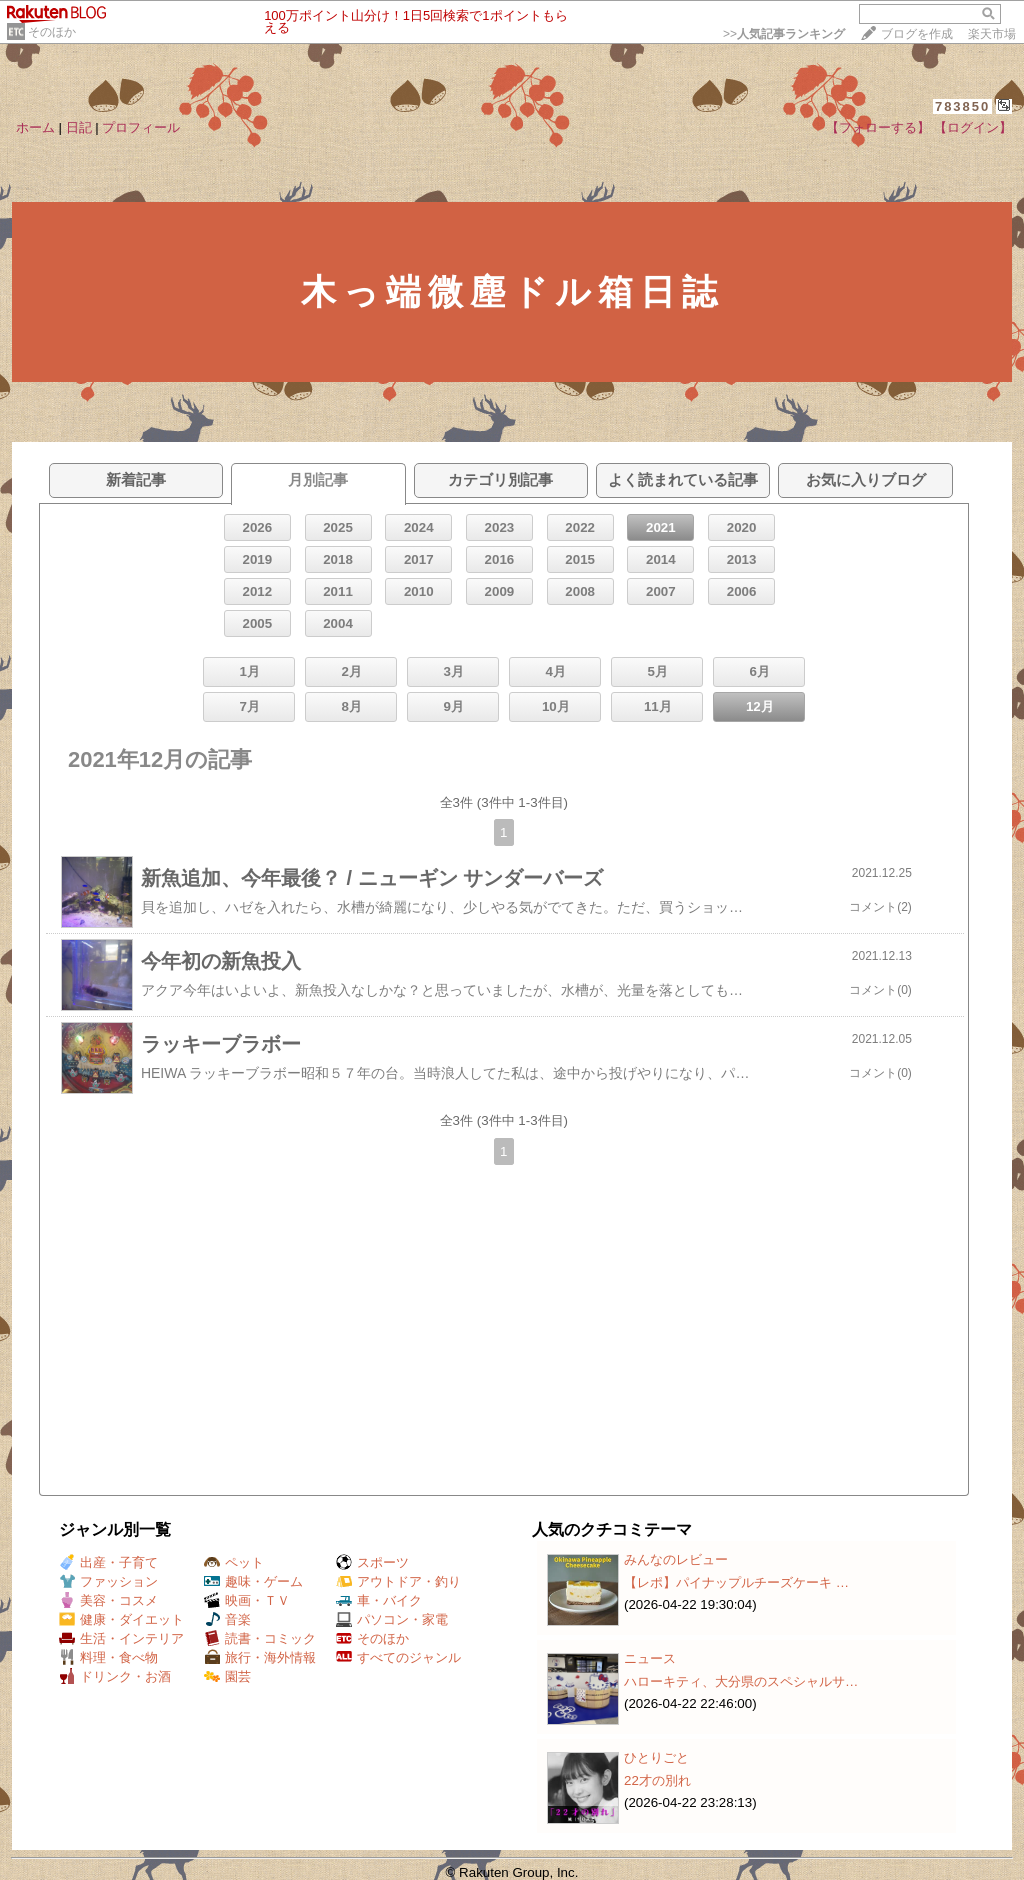 This screenshot has width=1024, height=1880. I want to click on 音楽, so click(227, 1619).